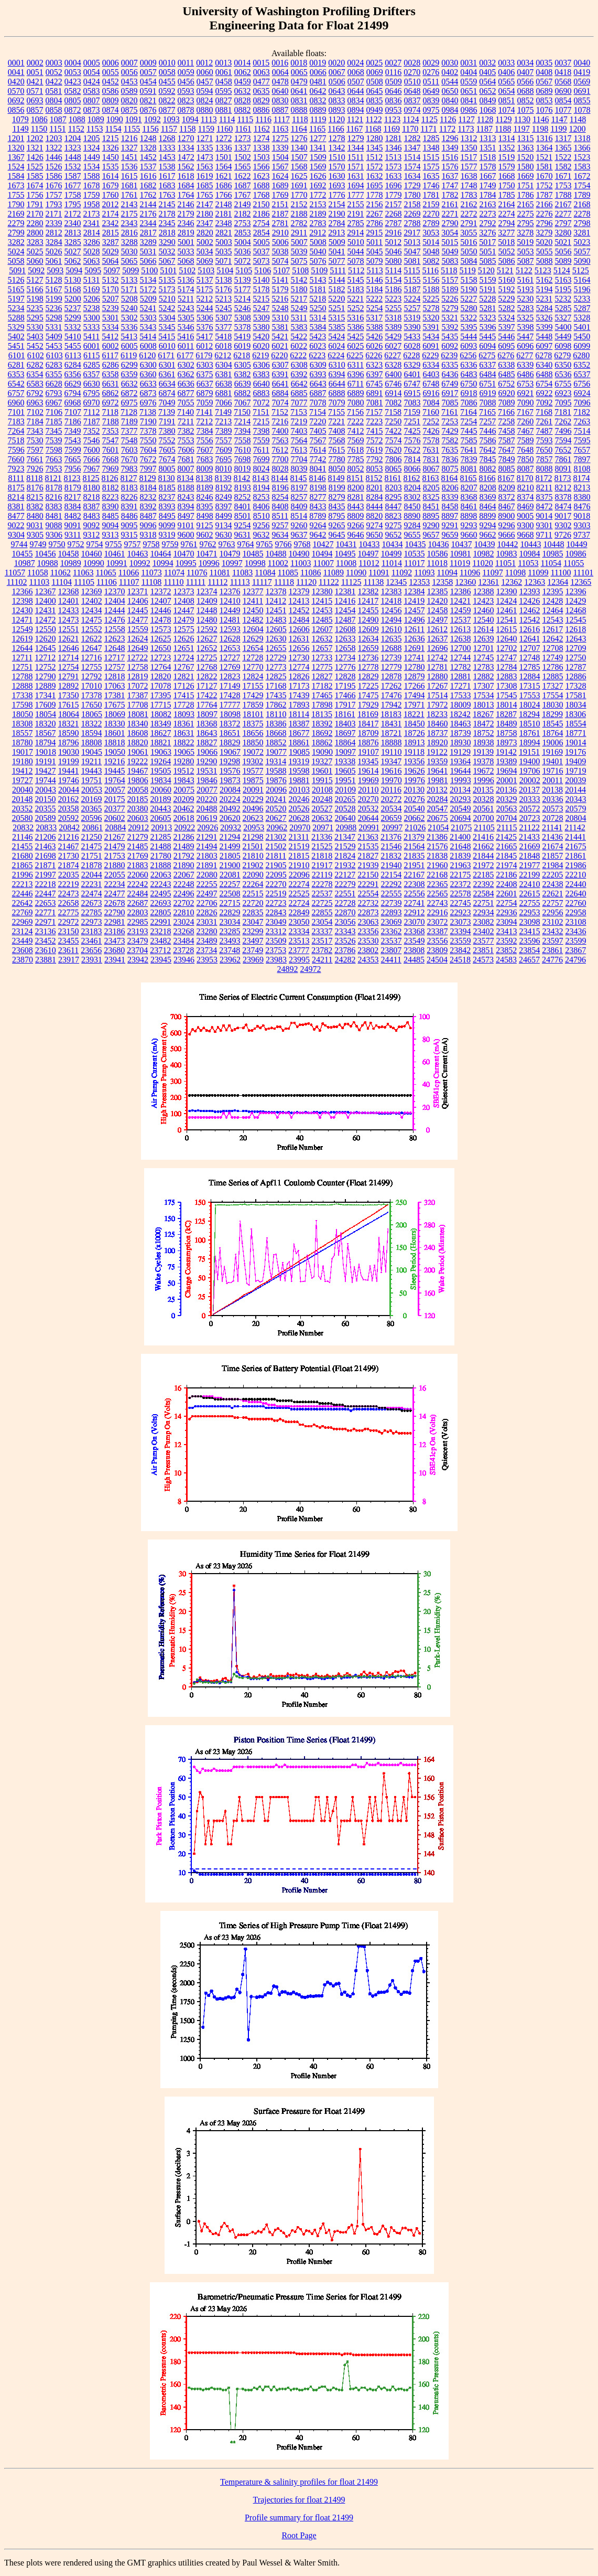  Describe the element at coordinates (582, 279) in the screenshot. I see `5164` at that location.